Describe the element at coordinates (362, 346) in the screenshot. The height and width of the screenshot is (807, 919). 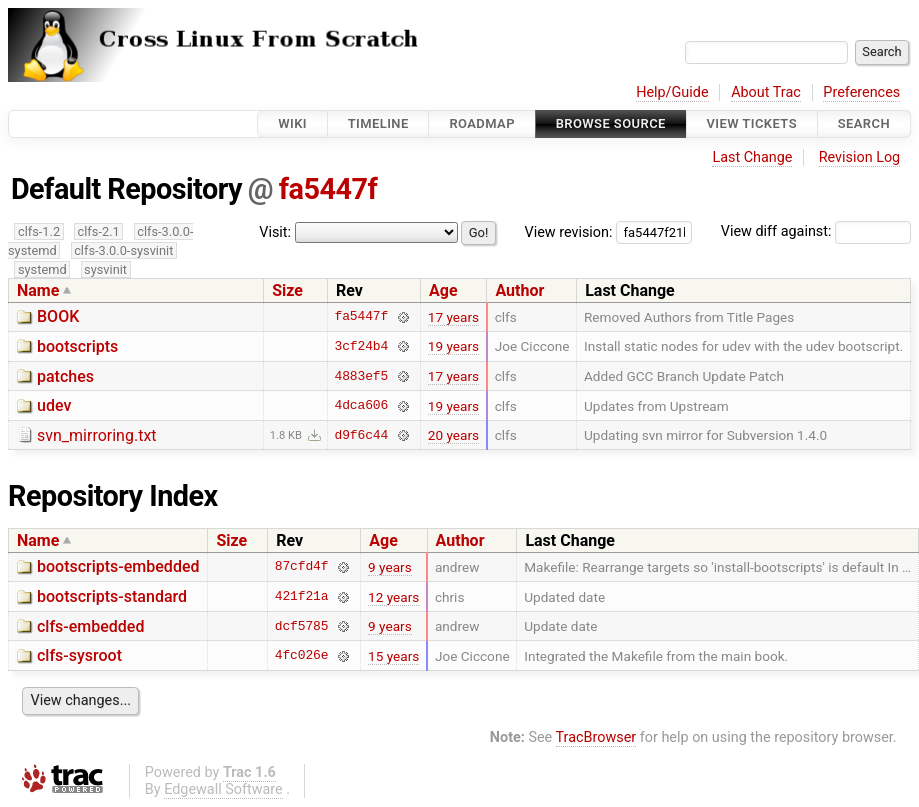
I see `3cf24b4` at that location.